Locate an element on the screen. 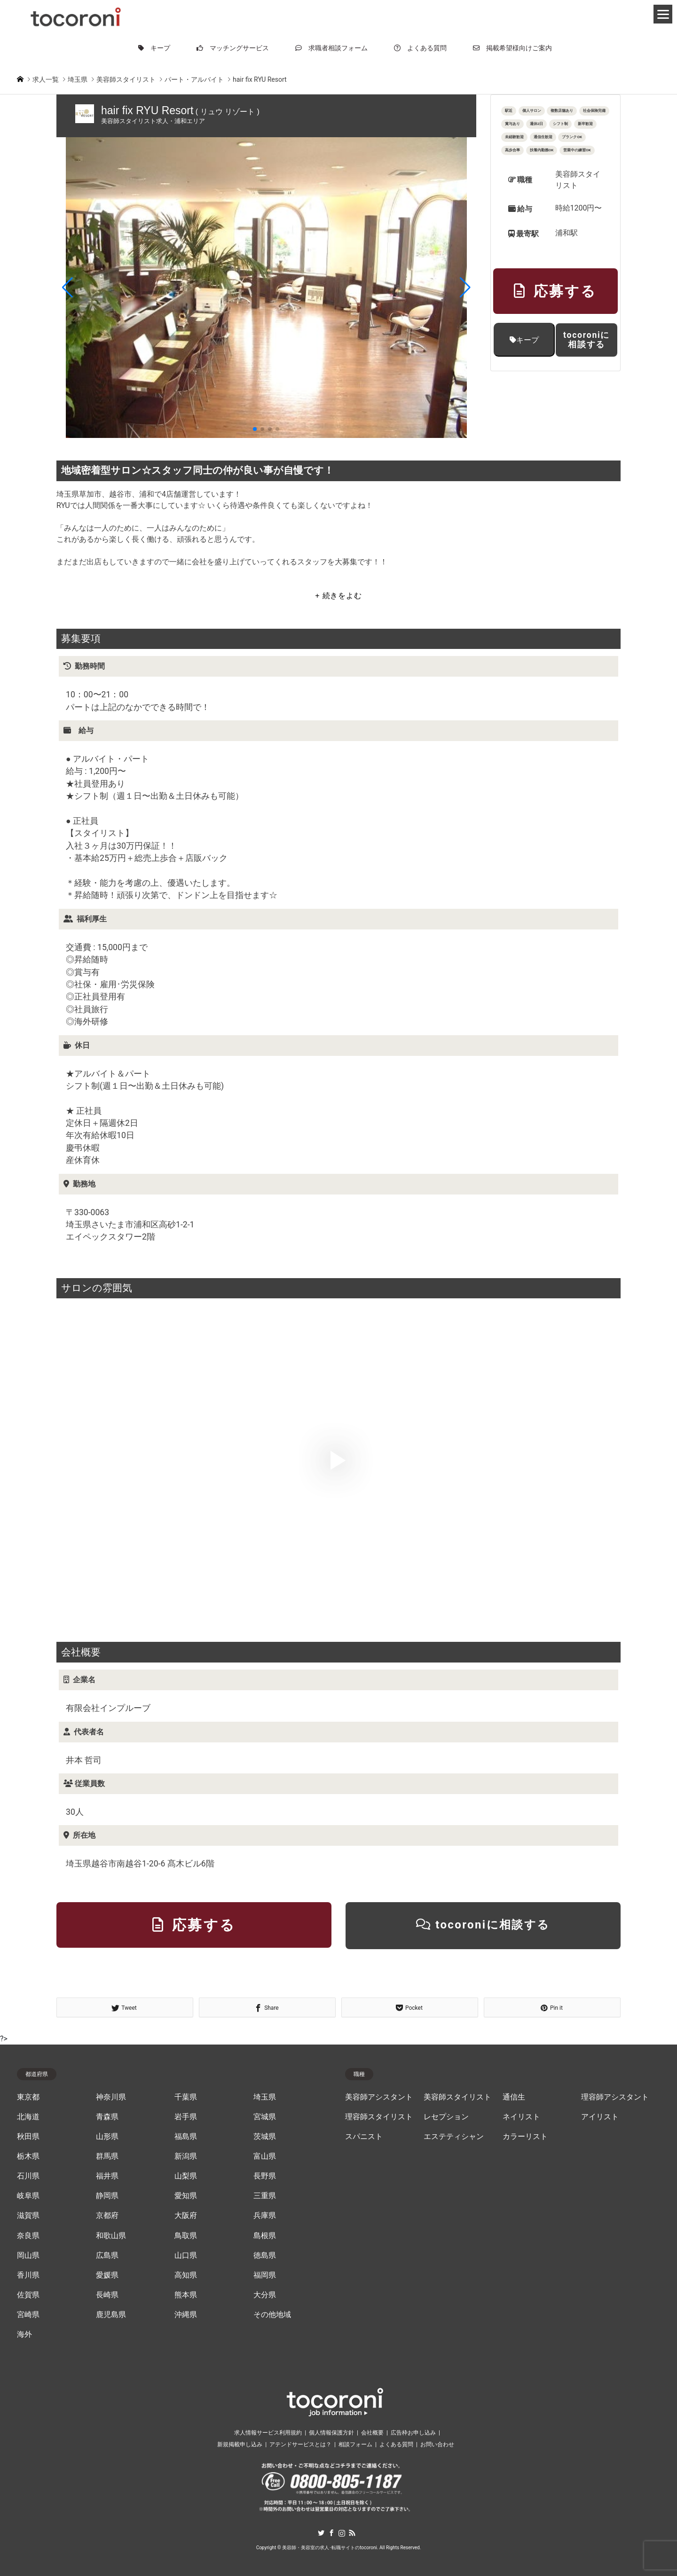 The height and width of the screenshot is (2576, 677). 通信生 is located at coordinates (514, 2097).